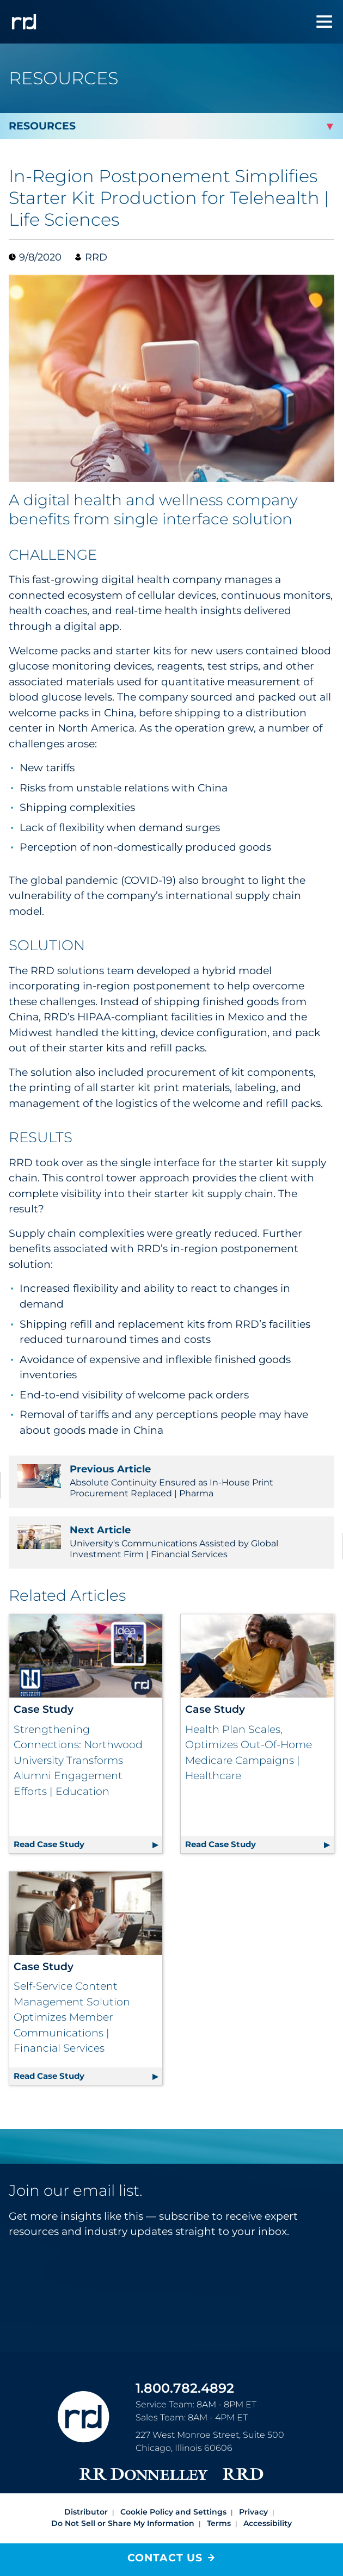 The width and height of the screenshot is (343, 2576). Describe the element at coordinates (88, 1817) in the screenshot. I see `Read Case Study` at that location.